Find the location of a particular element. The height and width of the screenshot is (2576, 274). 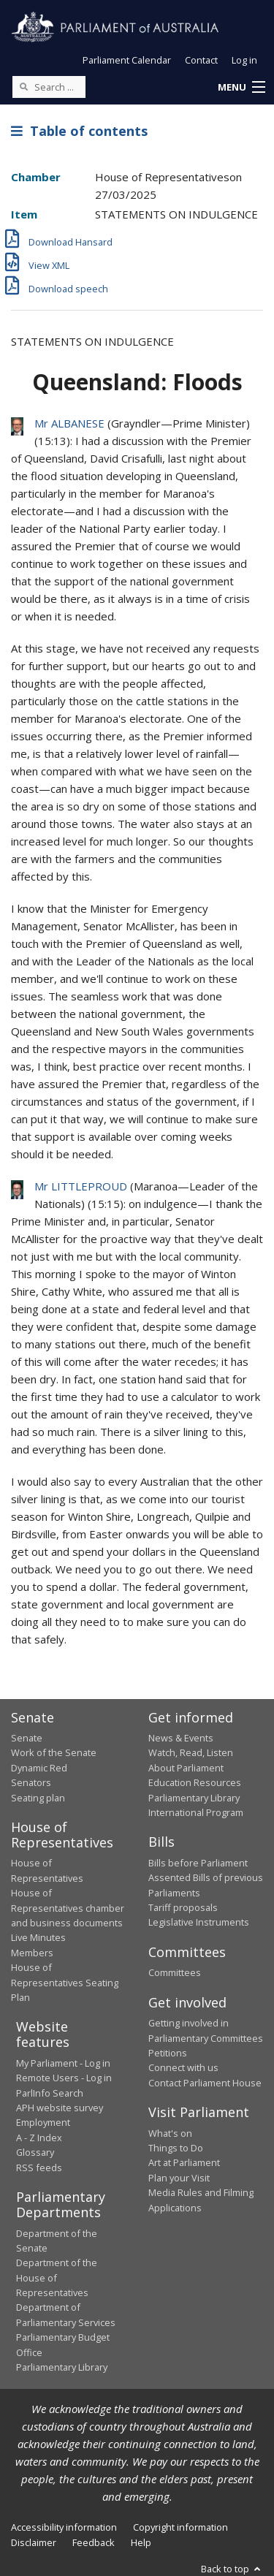

International Program is located at coordinates (195, 1812).